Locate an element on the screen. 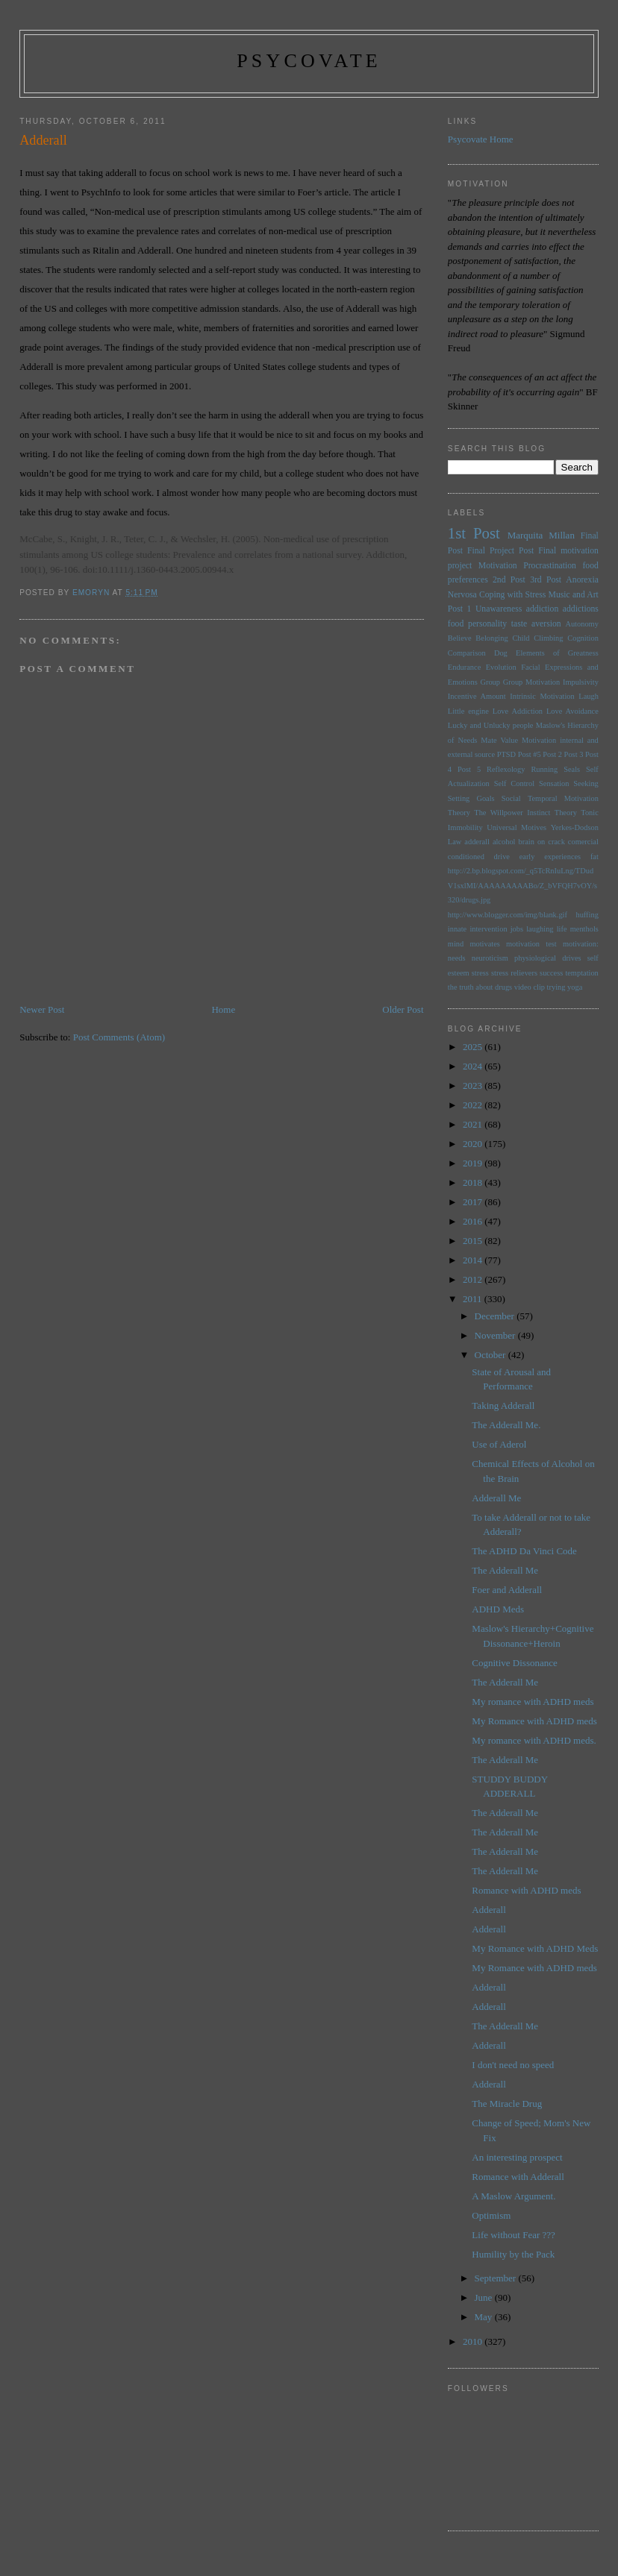 The width and height of the screenshot is (618, 2576). Adderall is located at coordinates (488, 1909).